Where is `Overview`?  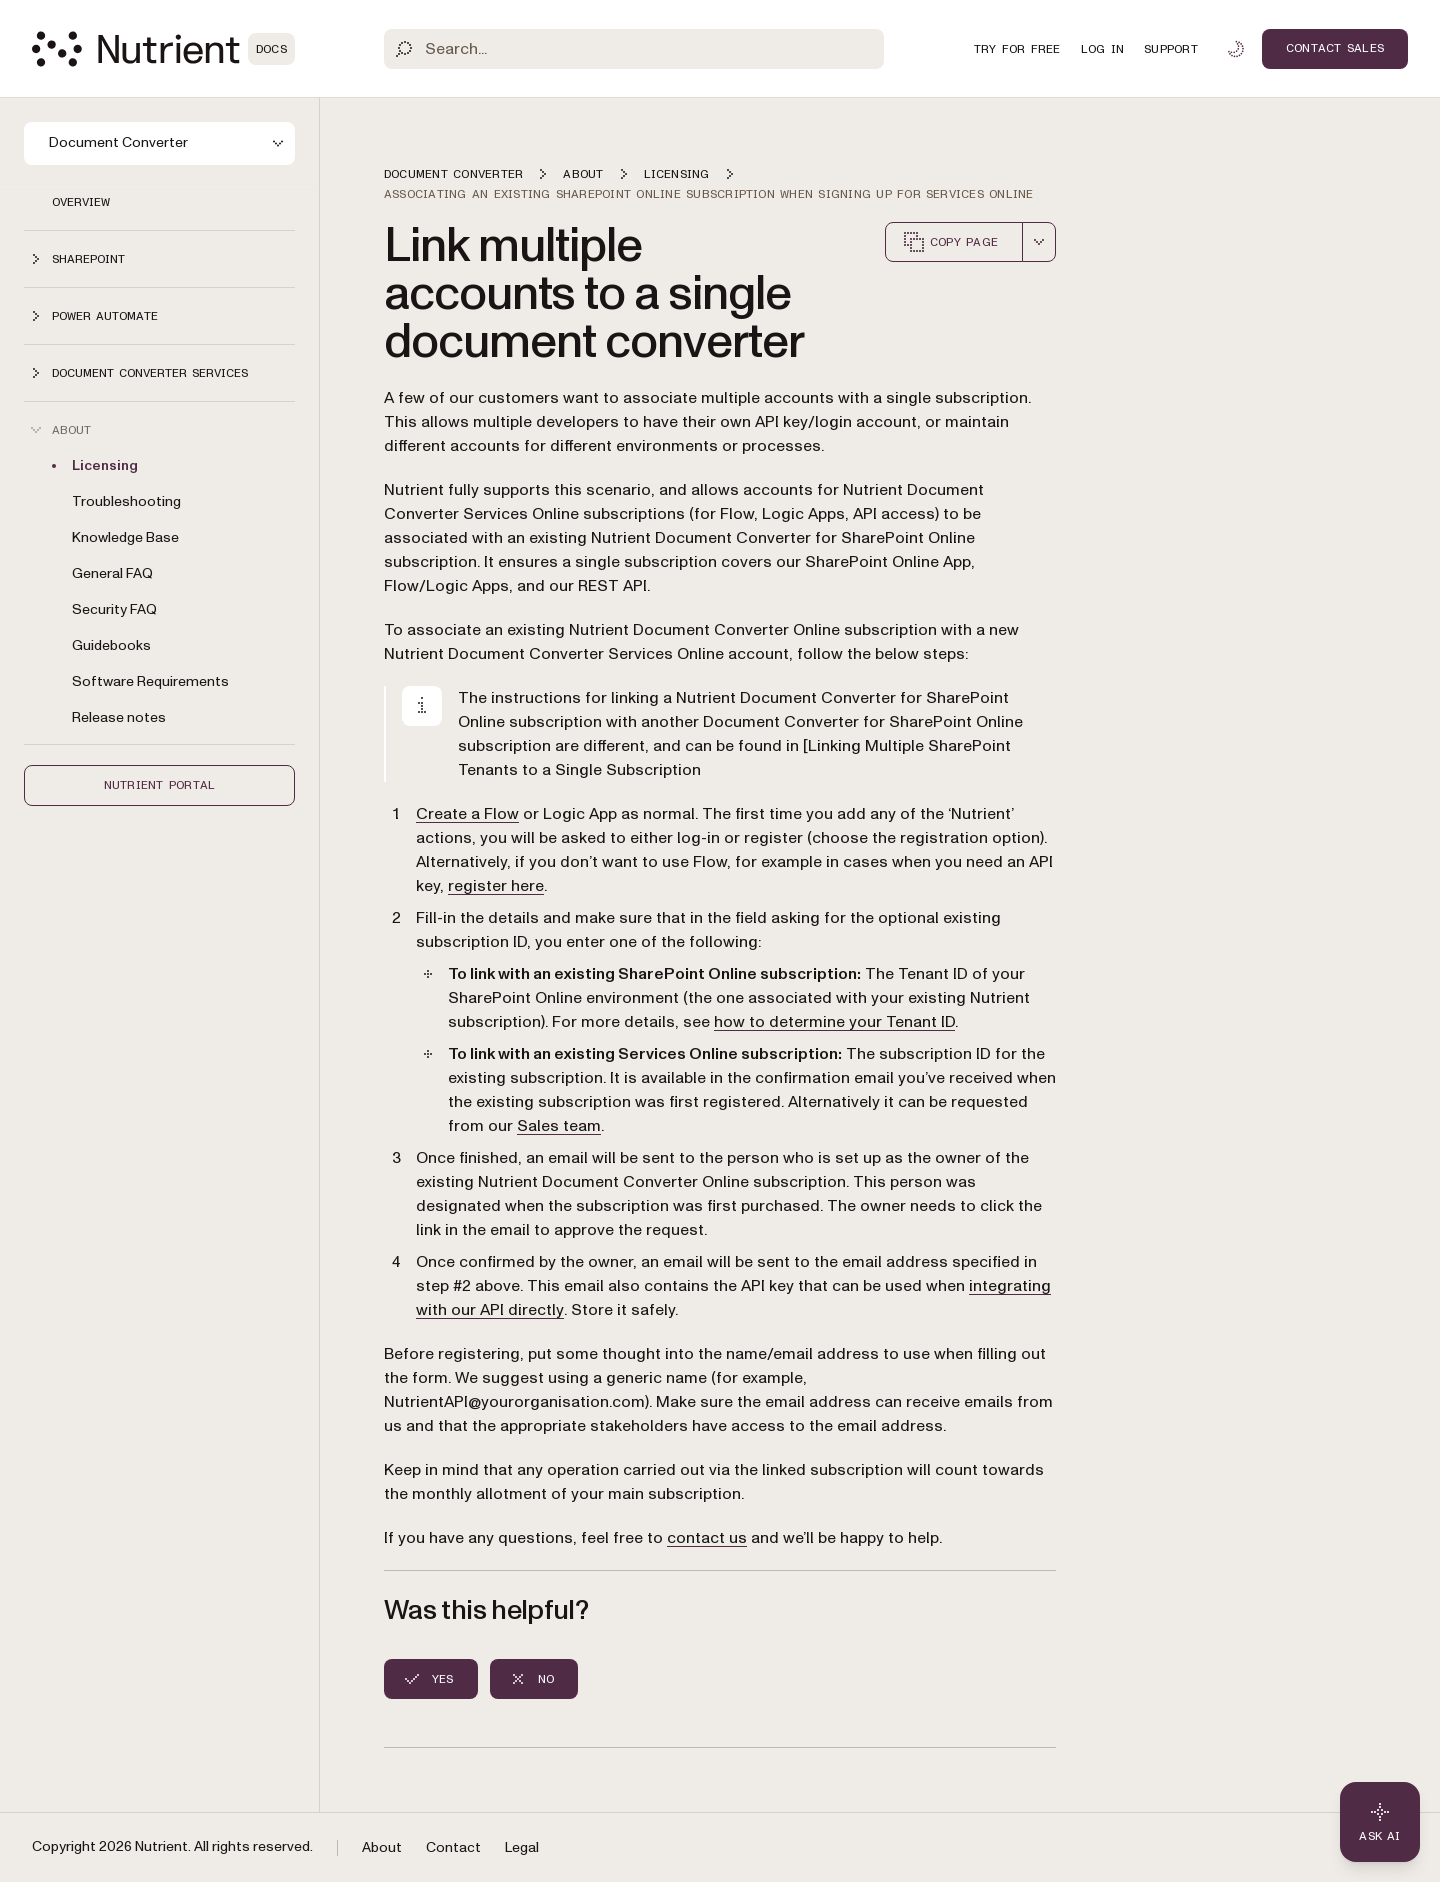 Overview is located at coordinates (81, 202).